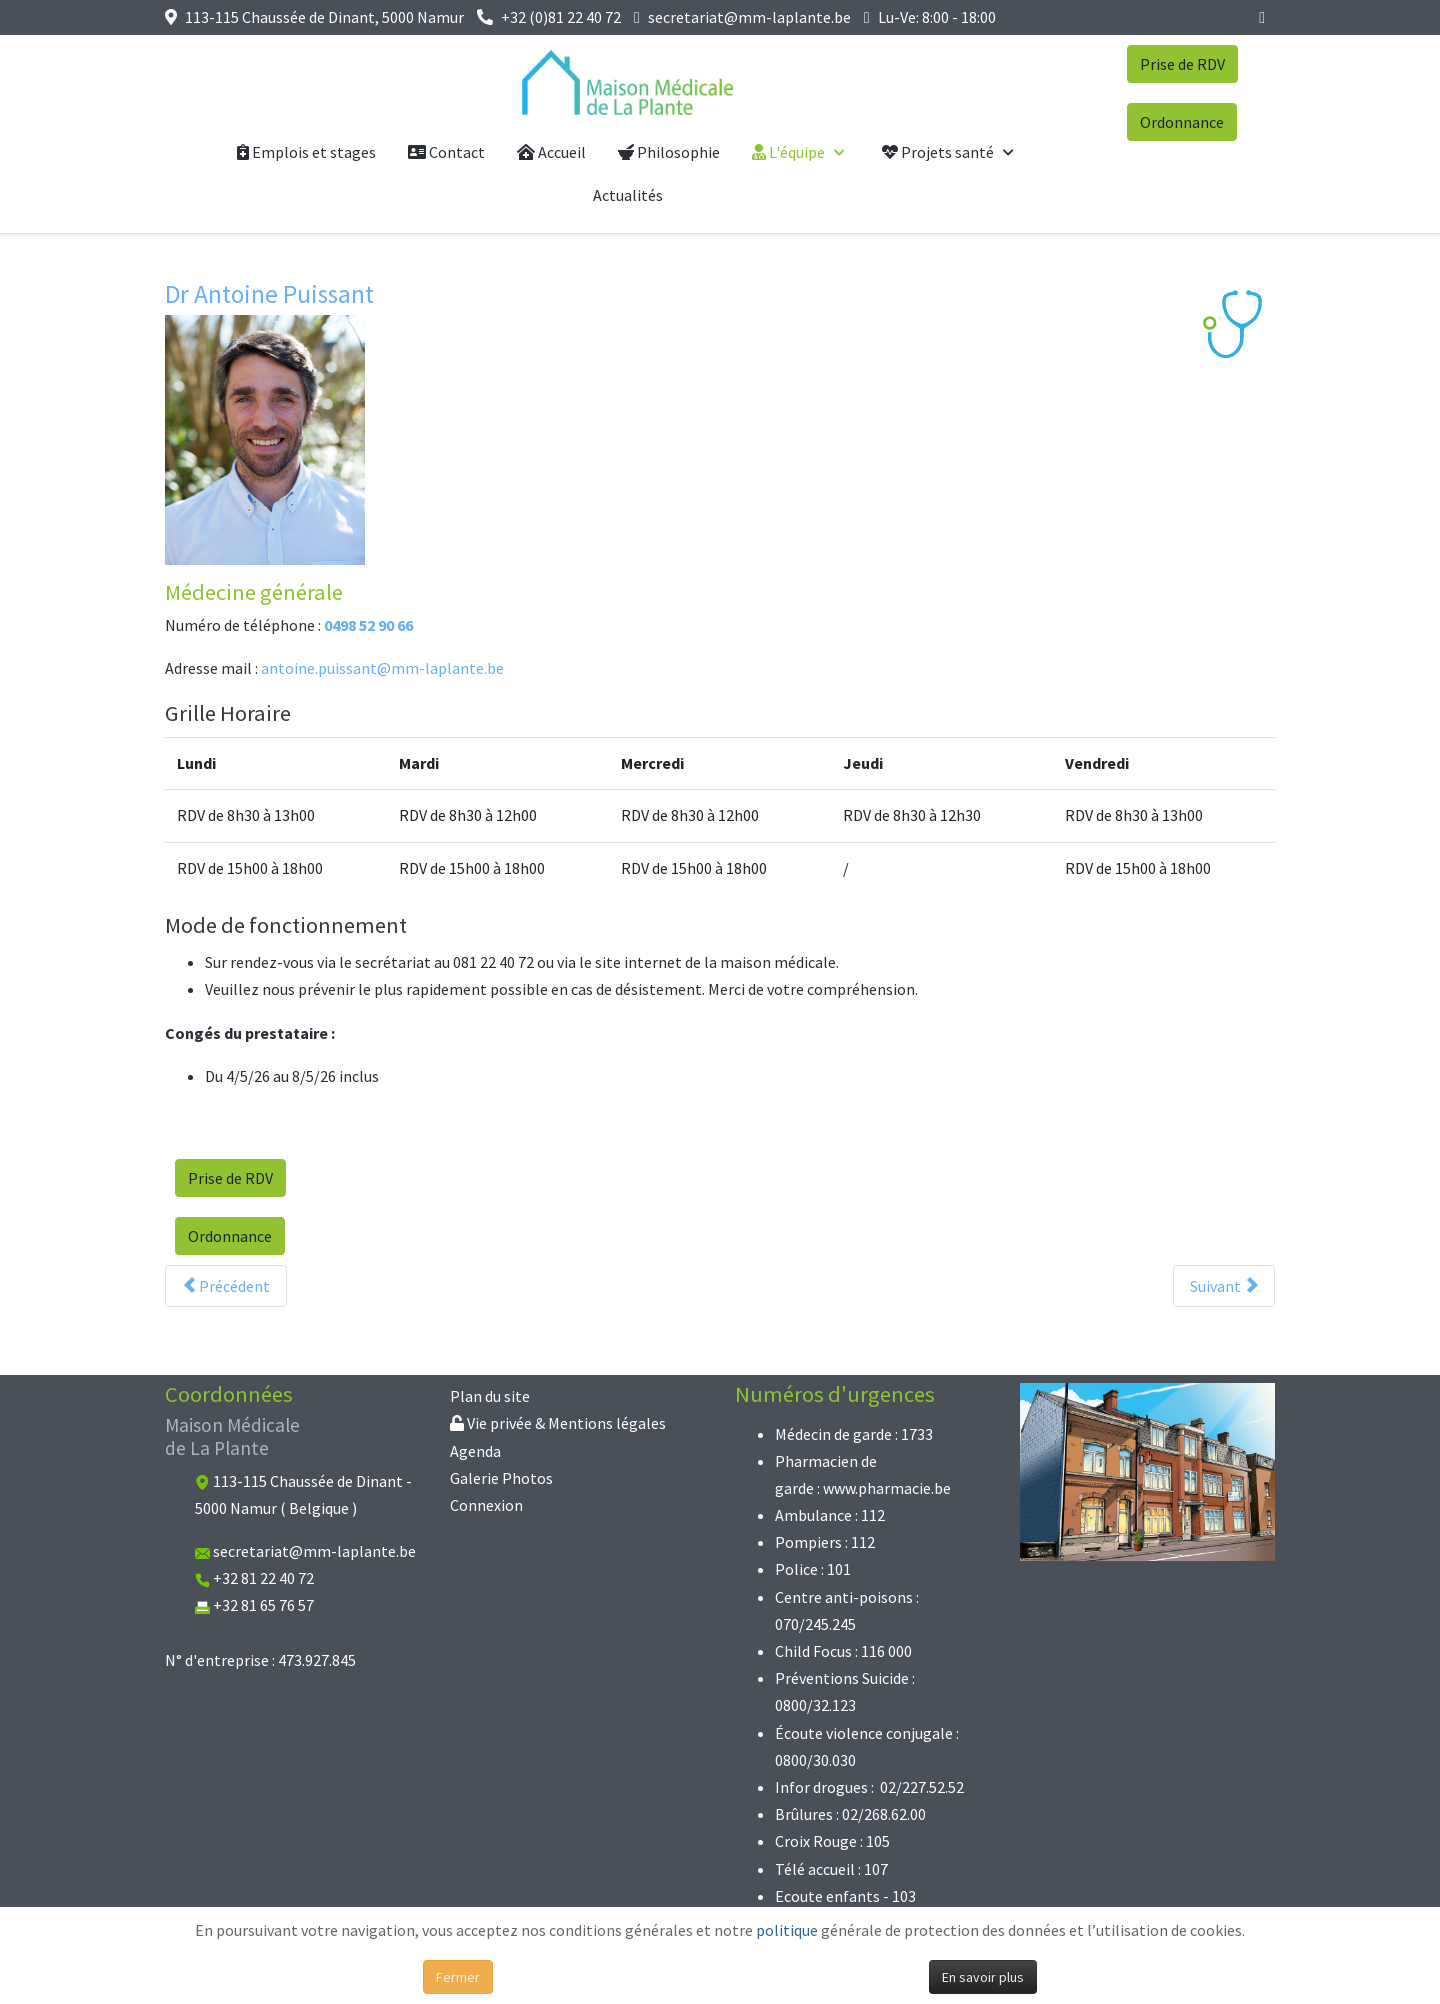 This screenshot has height=2004, width=1440. What do you see at coordinates (749, 17) in the screenshot?
I see `secretariat@mm-laplante.be` at bounding box center [749, 17].